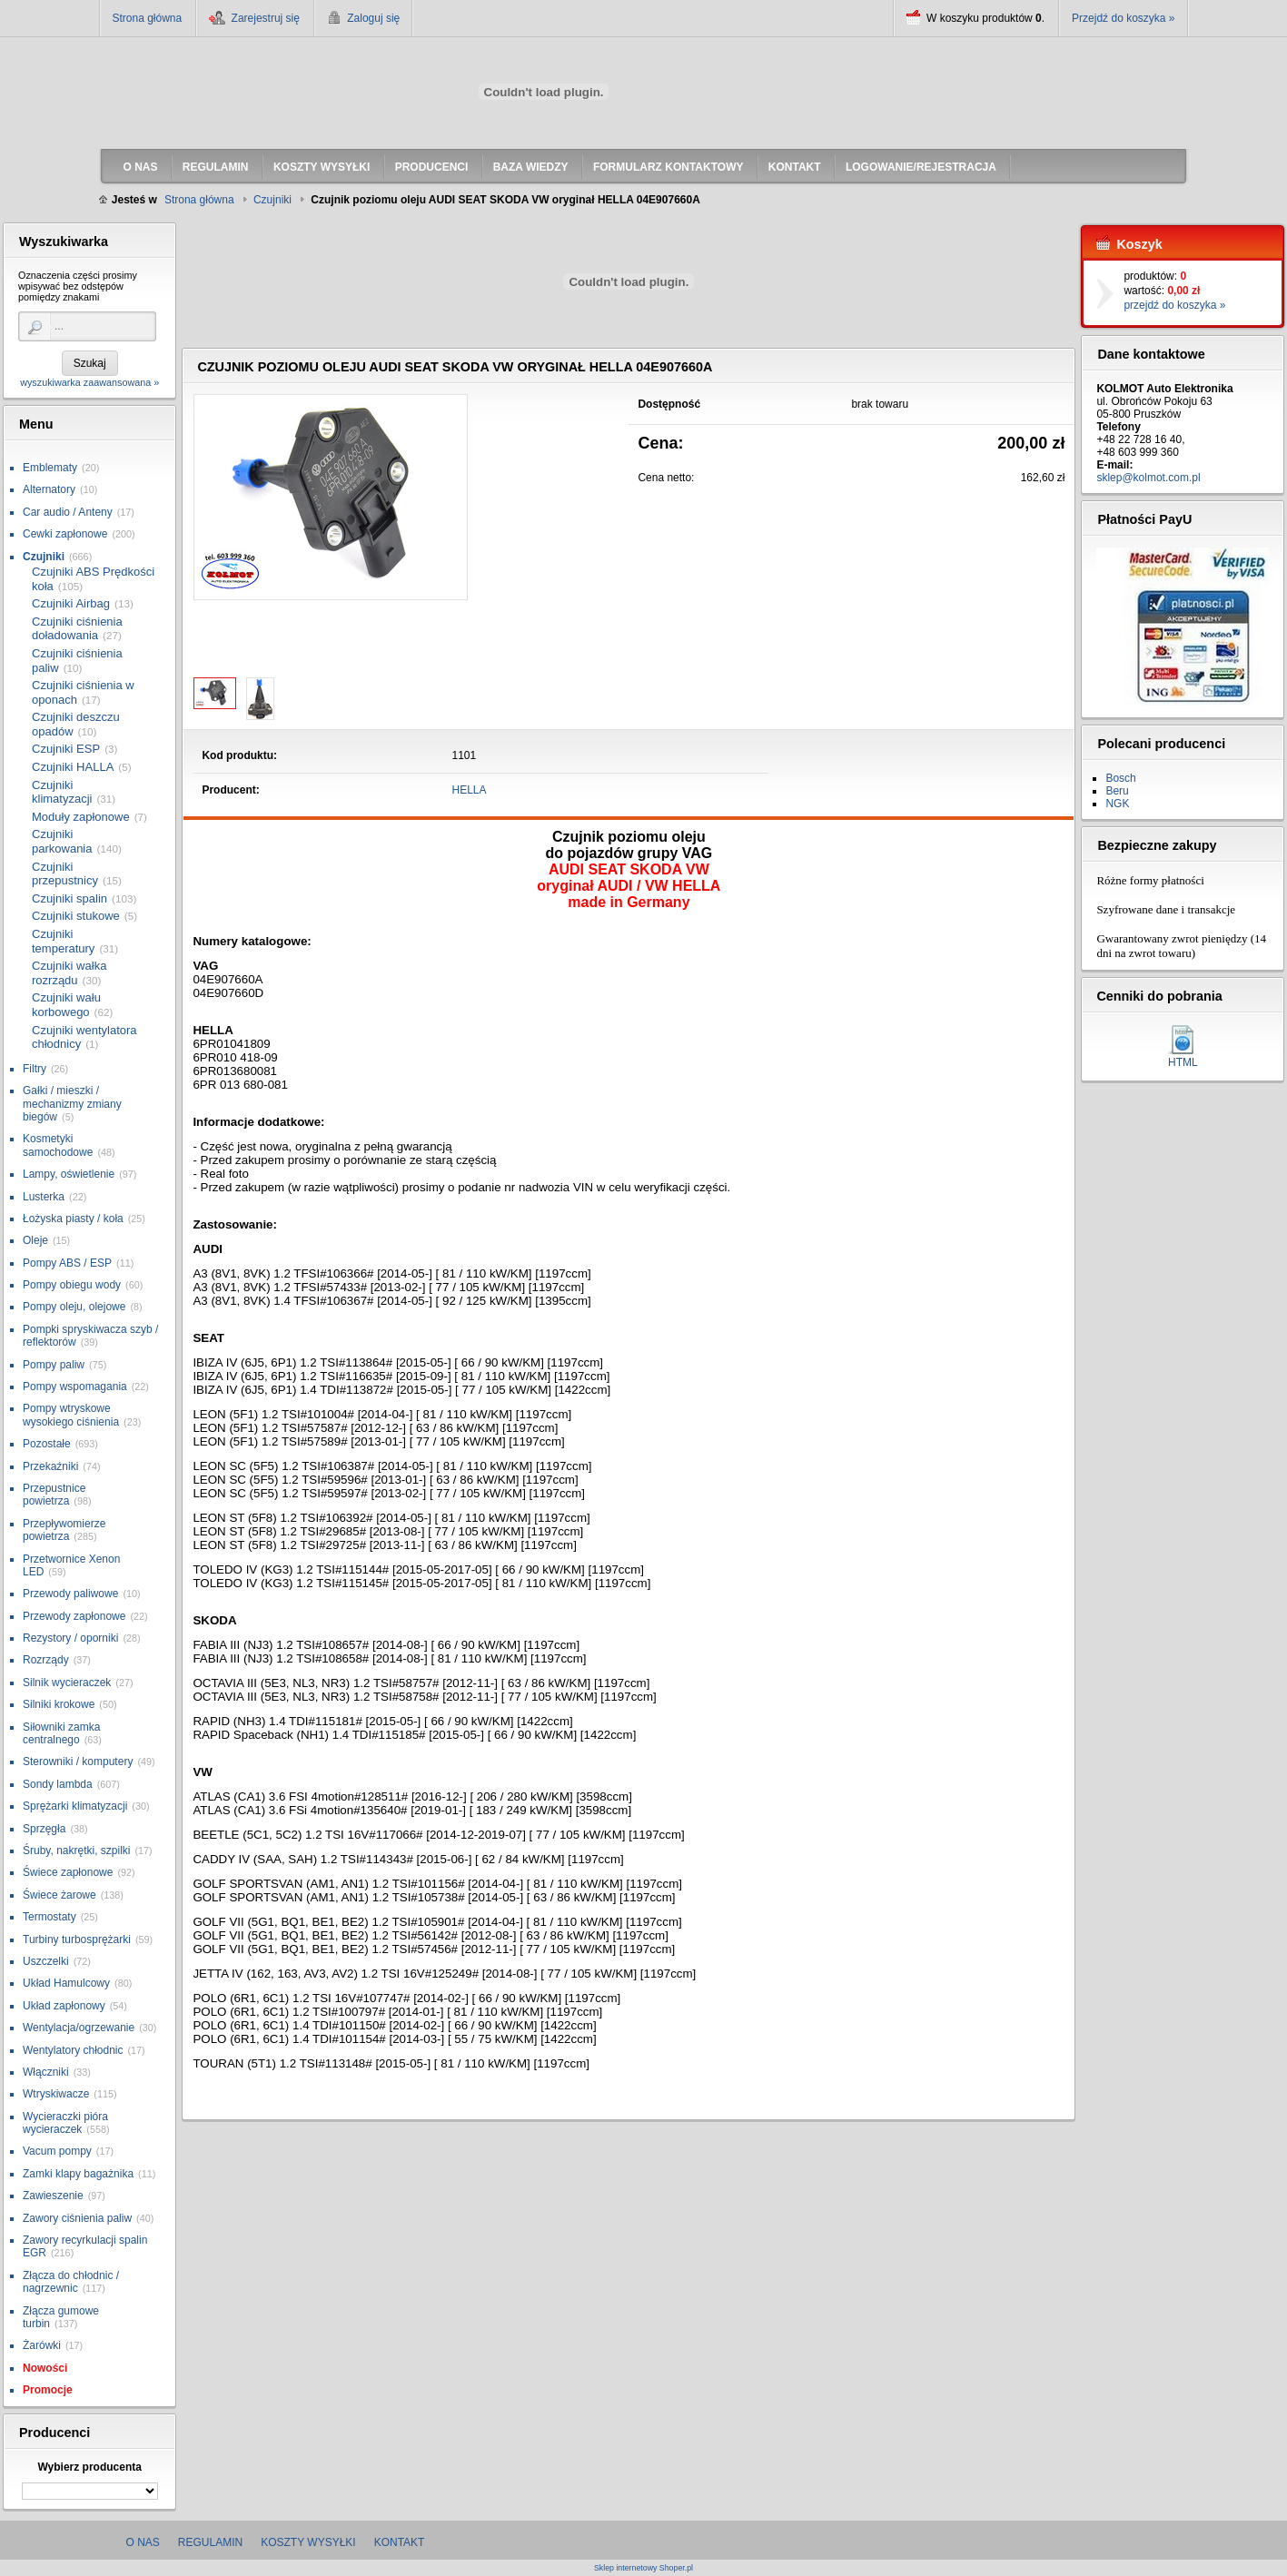  Describe the element at coordinates (73, 2050) in the screenshot. I see `Wentylatory chłodnic` at that location.